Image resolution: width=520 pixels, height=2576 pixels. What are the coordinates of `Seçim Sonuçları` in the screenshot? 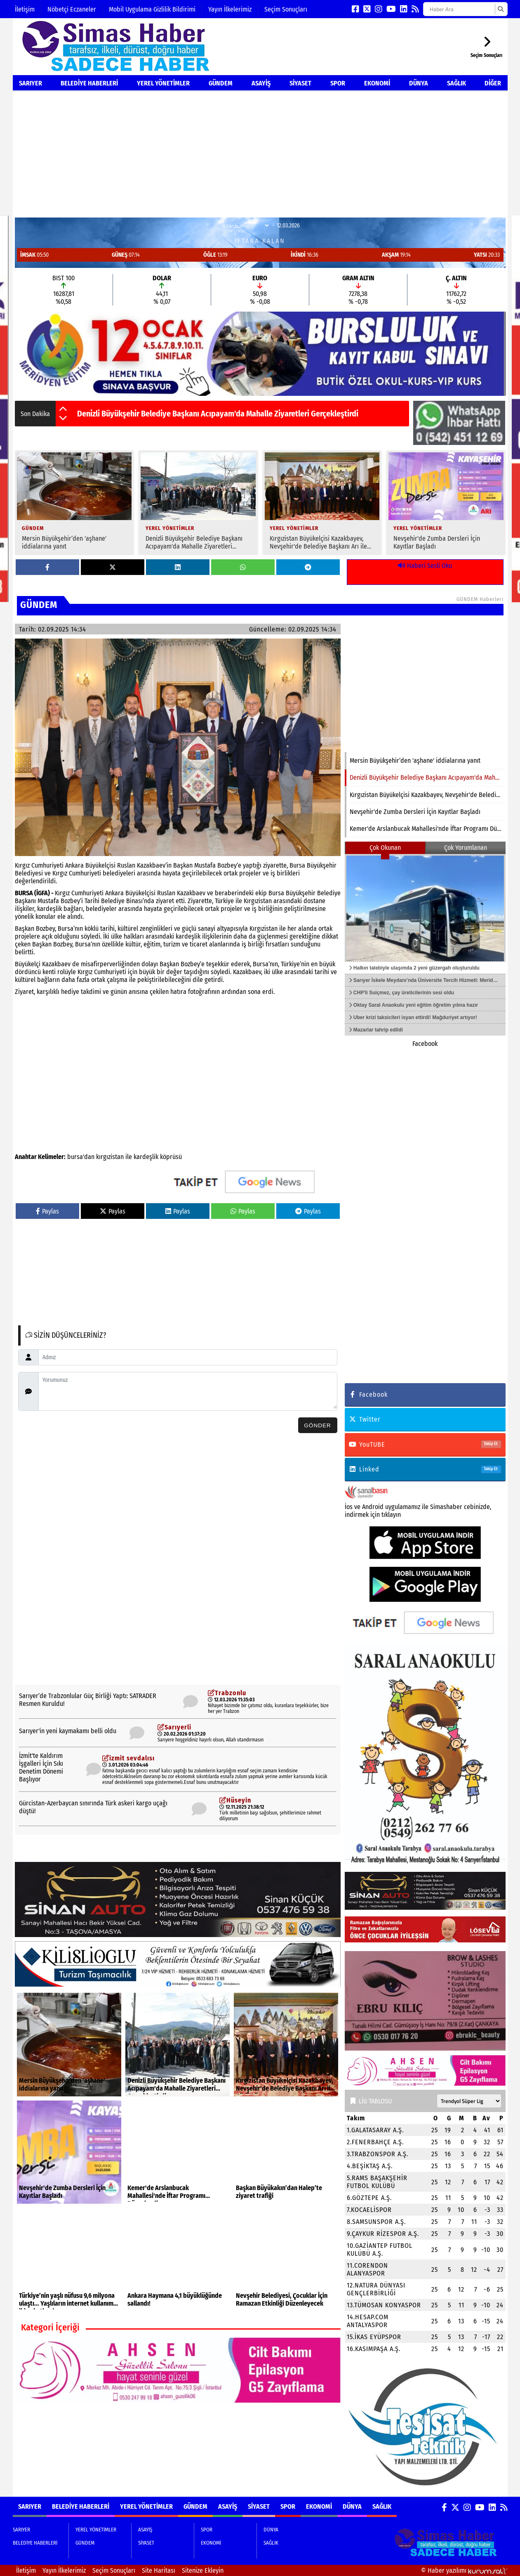 It's located at (285, 9).